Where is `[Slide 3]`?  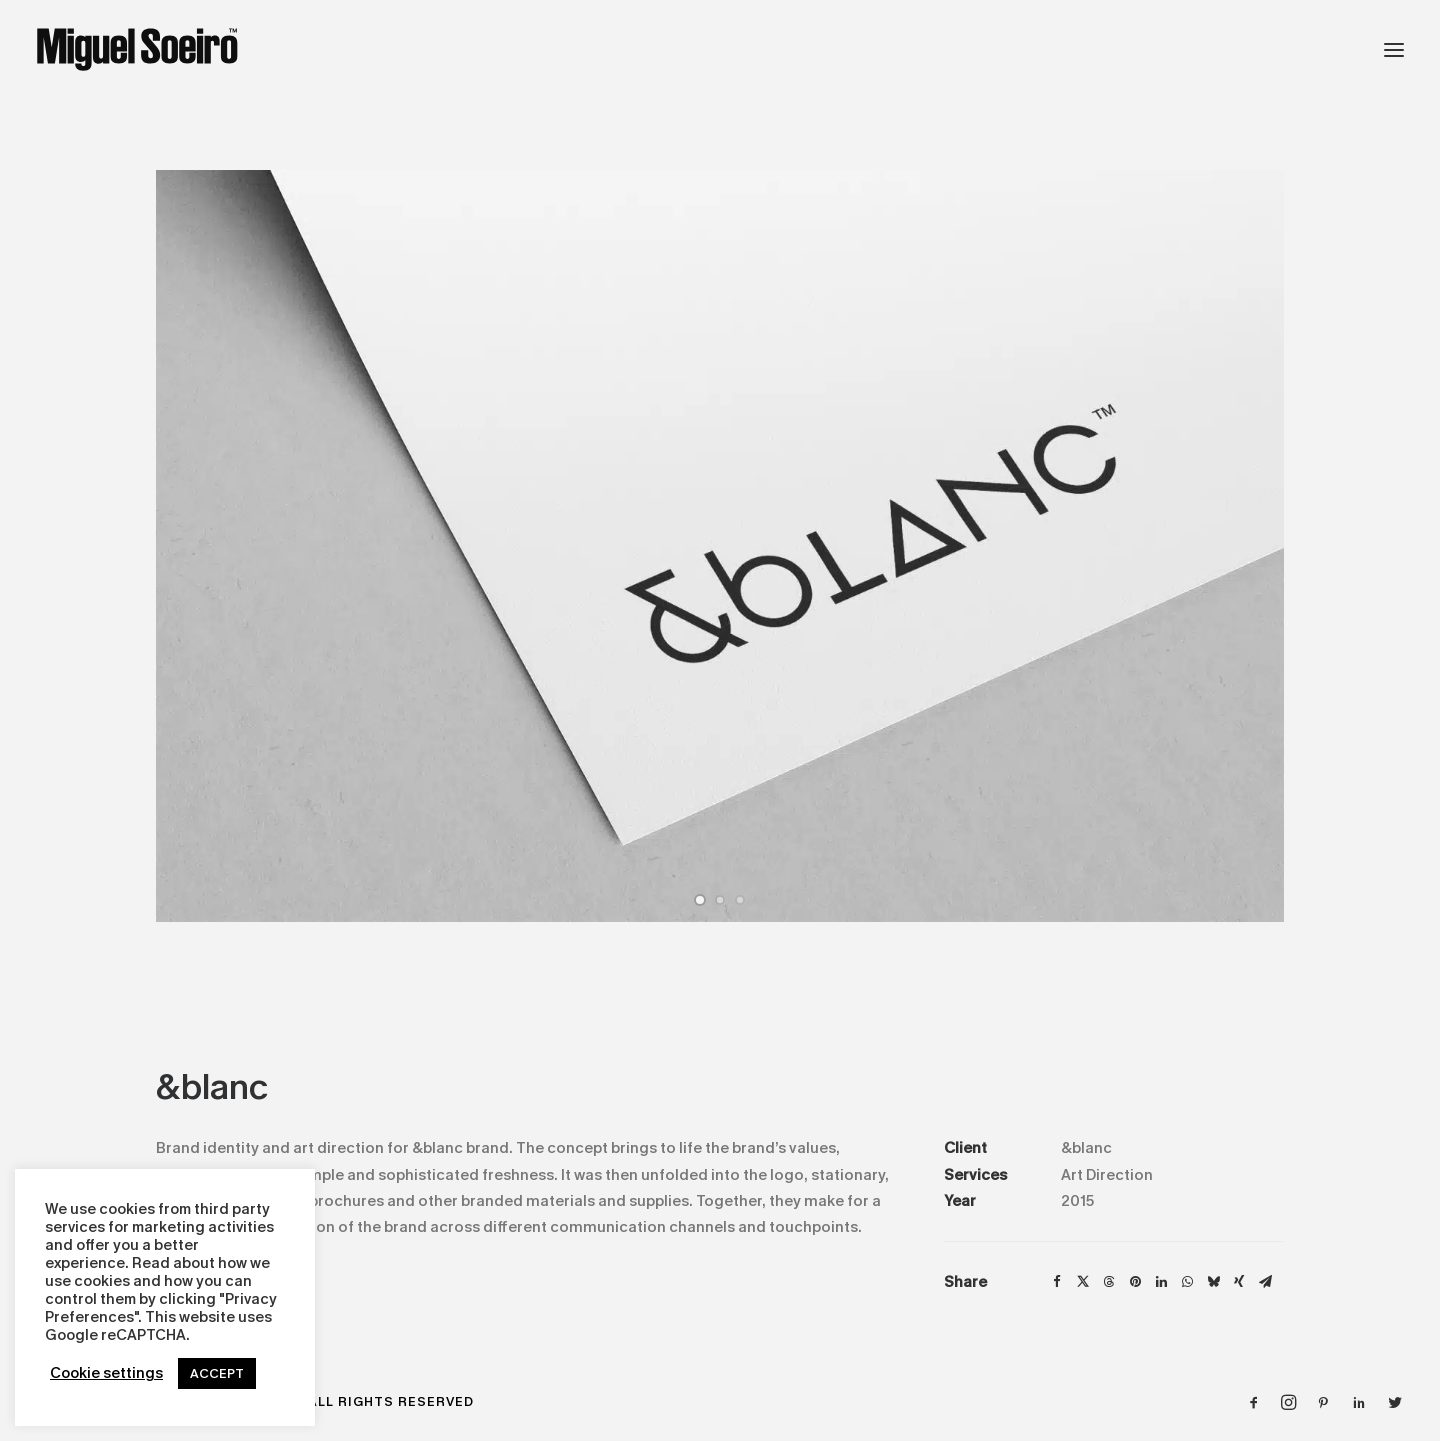 [Slide 3] is located at coordinates (740, 900).